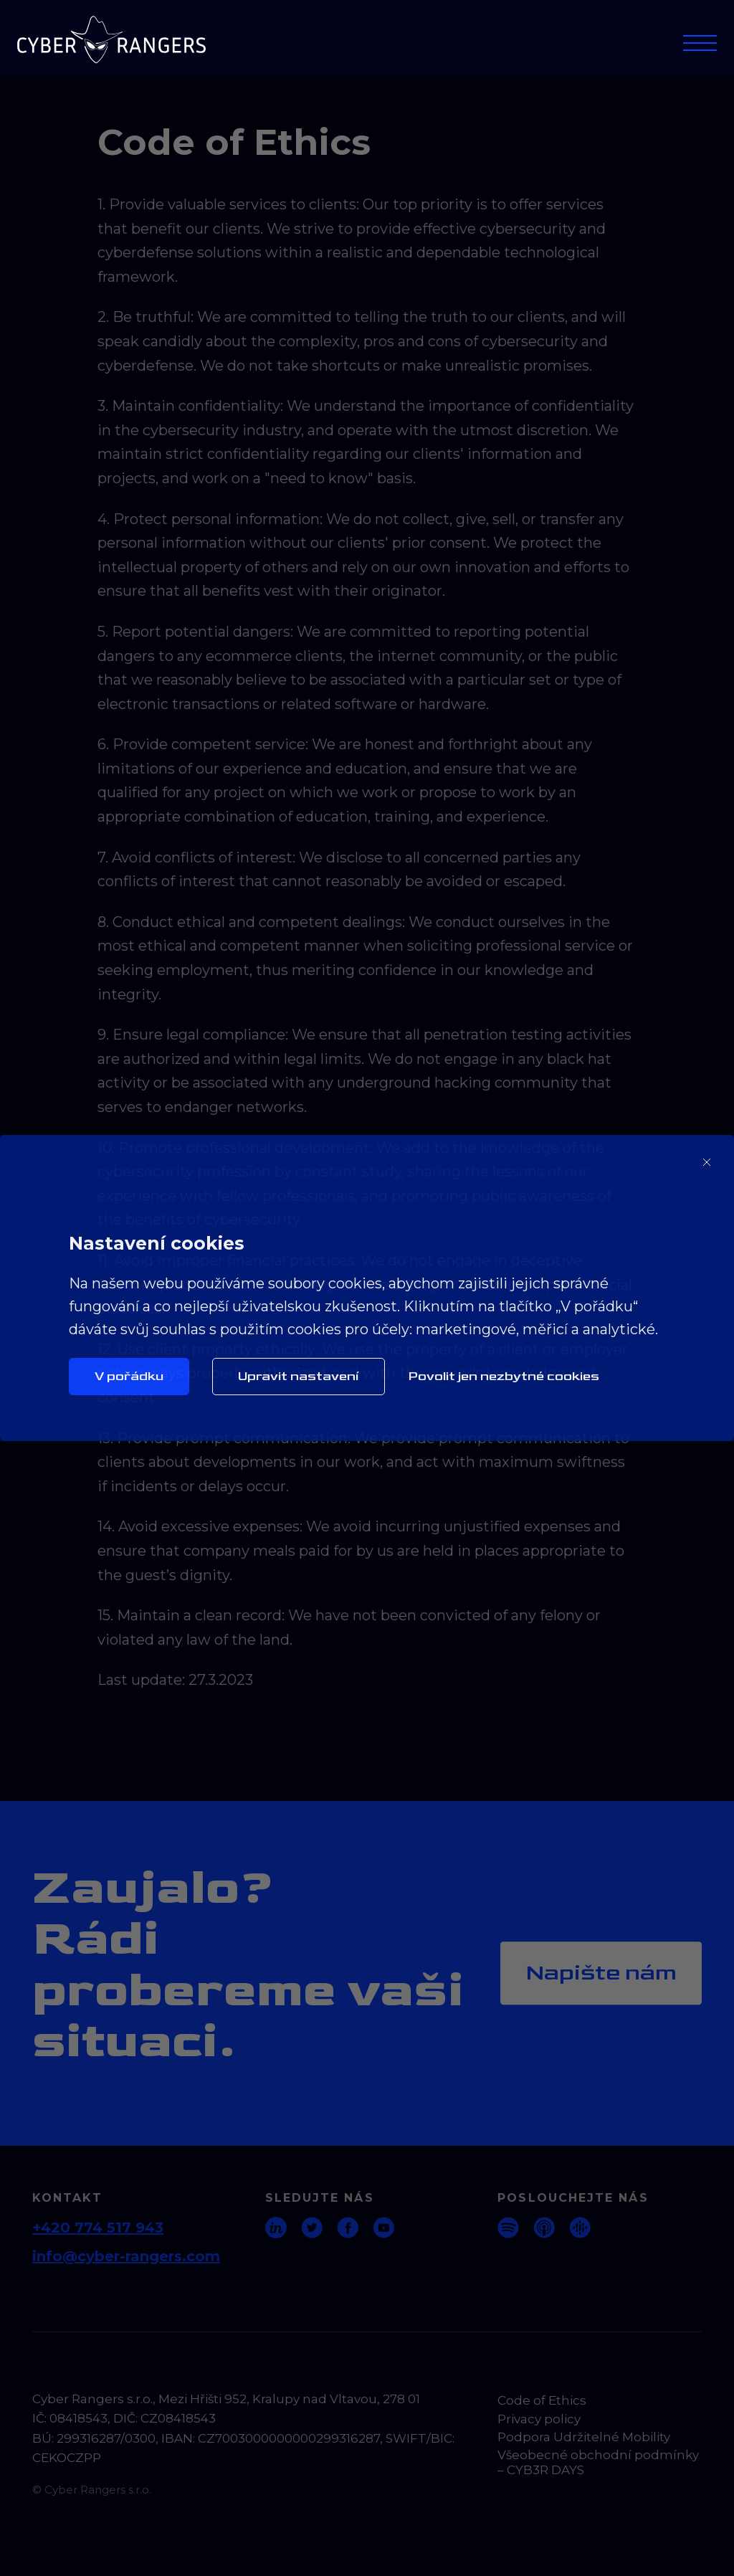 The width and height of the screenshot is (734, 2576). What do you see at coordinates (539, 2419) in the screenshot?
I see `Privacy policy` at bounding box center [539, 2419].